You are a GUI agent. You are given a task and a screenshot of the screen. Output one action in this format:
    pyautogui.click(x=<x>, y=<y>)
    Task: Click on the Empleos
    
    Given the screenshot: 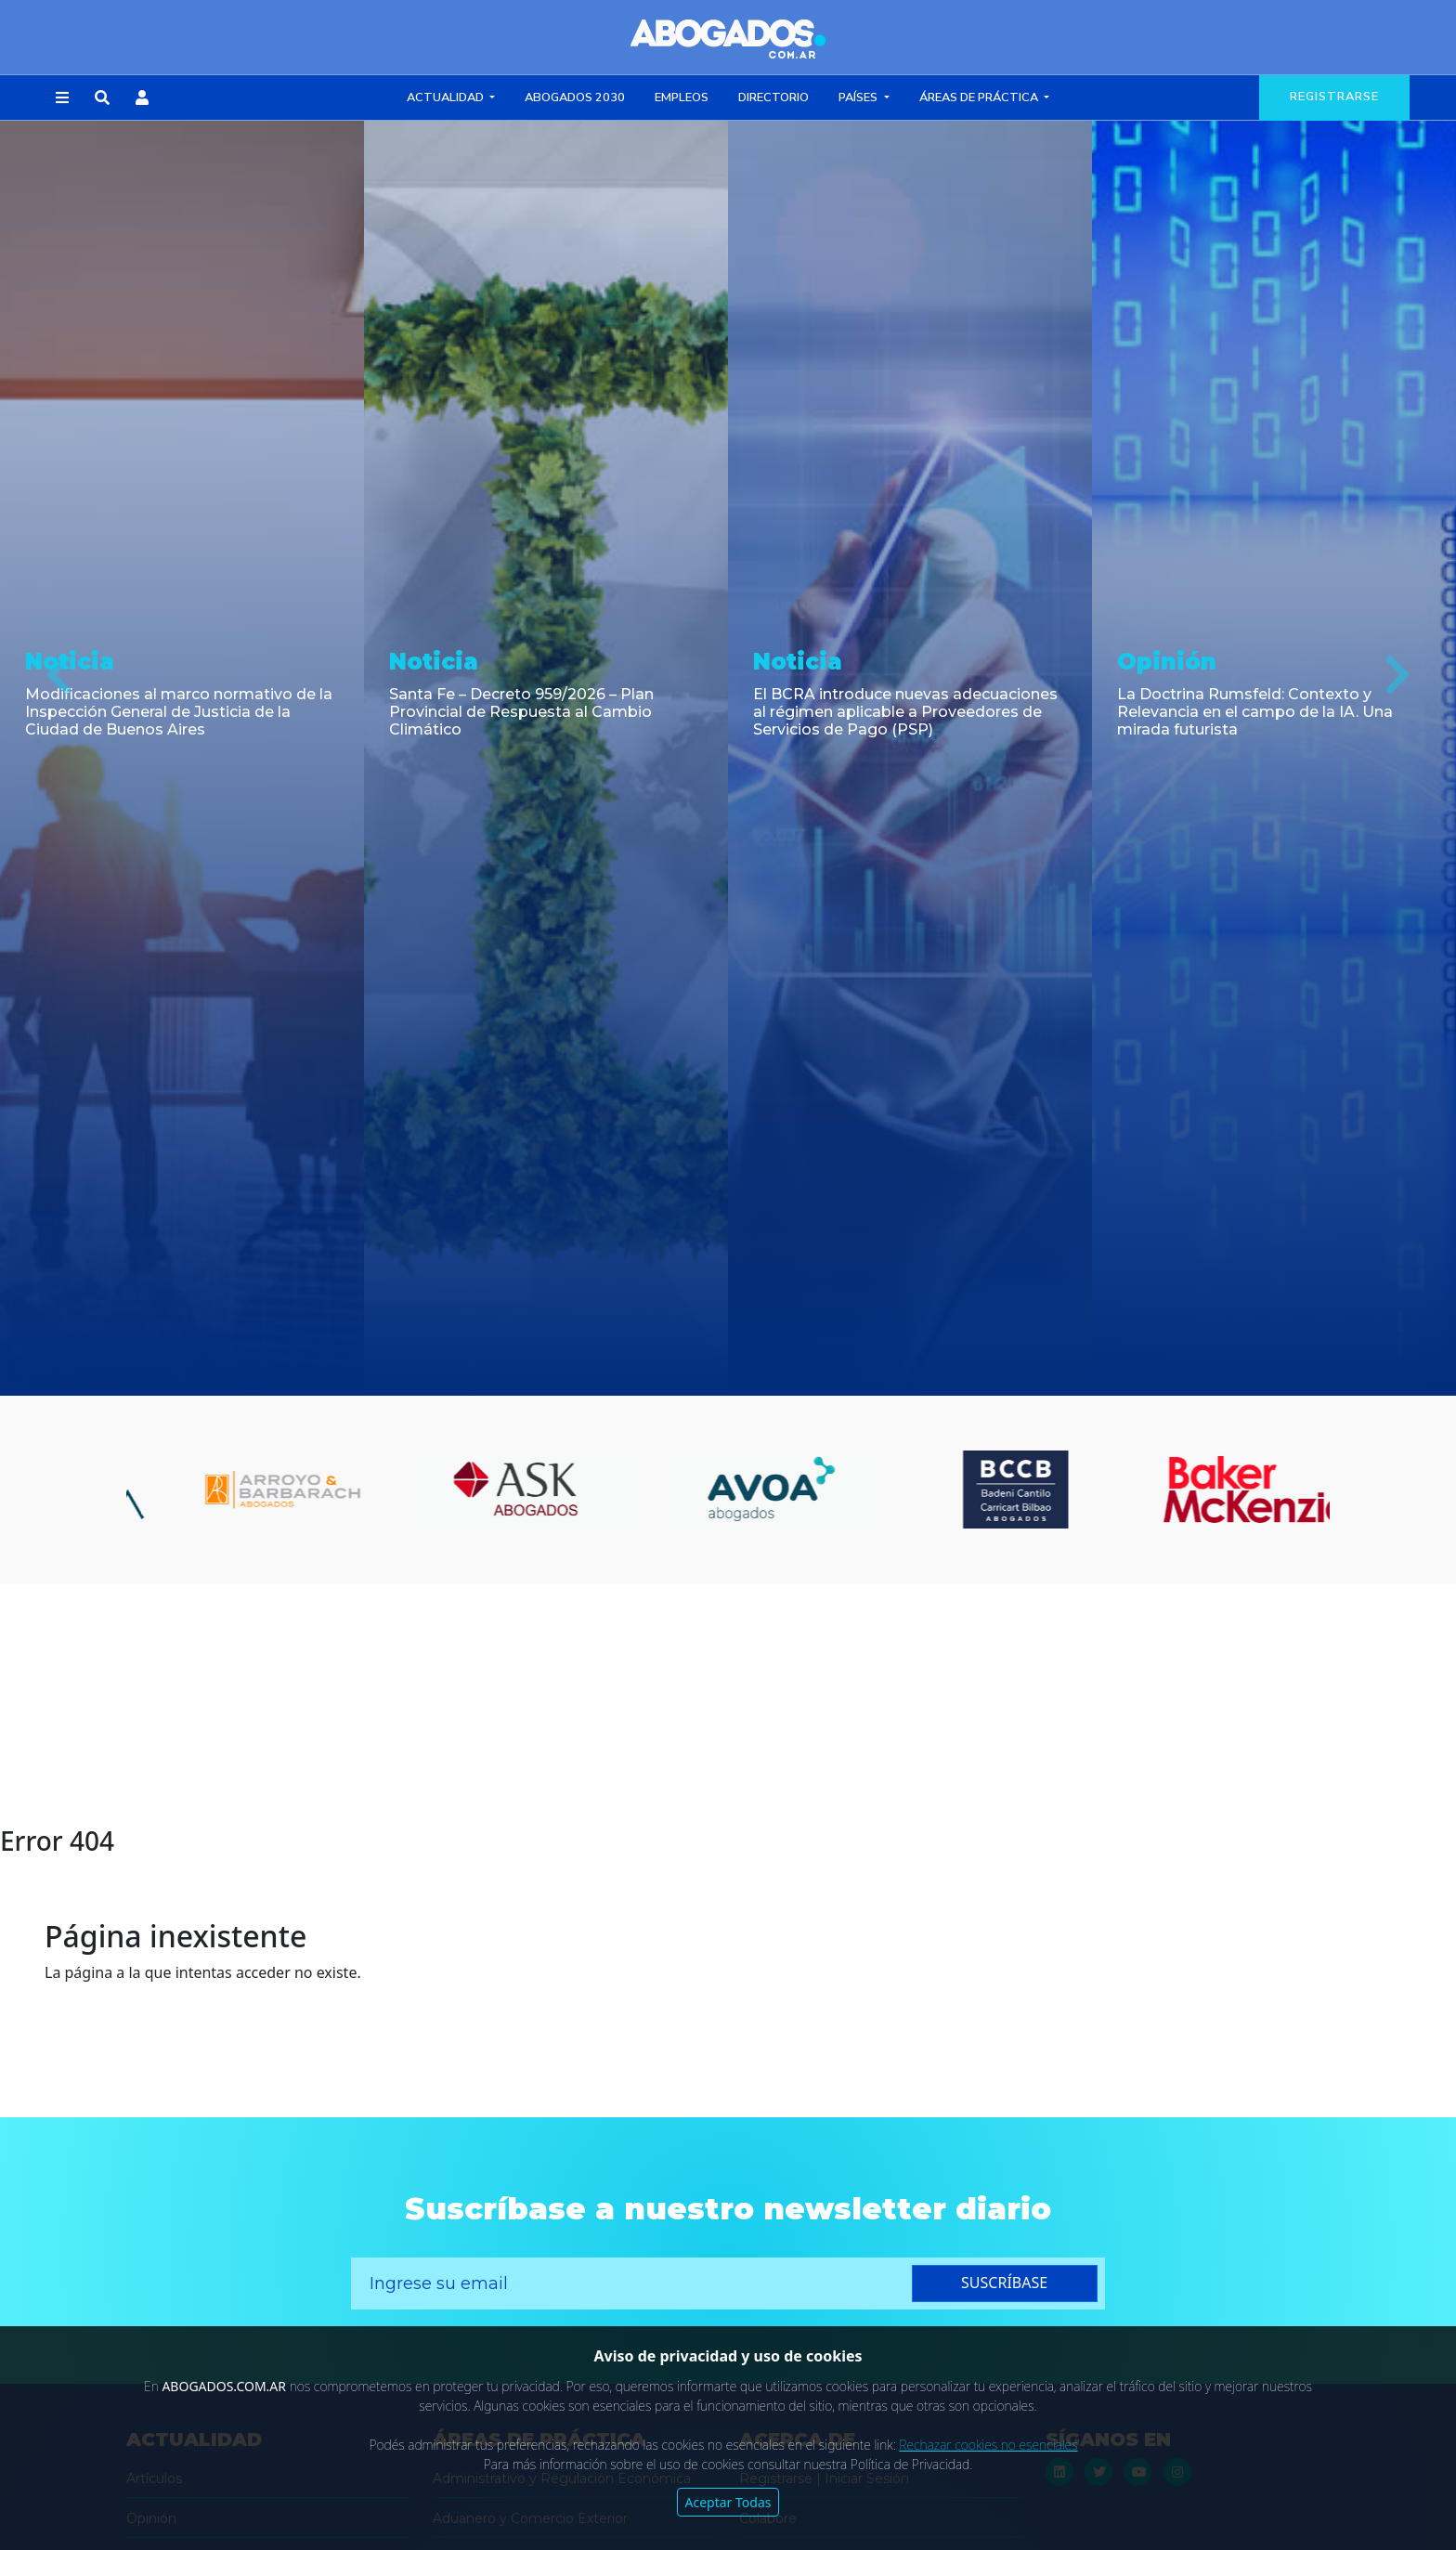 What is the action you would take?
    pyautogui.click(x=681, y=97)
    